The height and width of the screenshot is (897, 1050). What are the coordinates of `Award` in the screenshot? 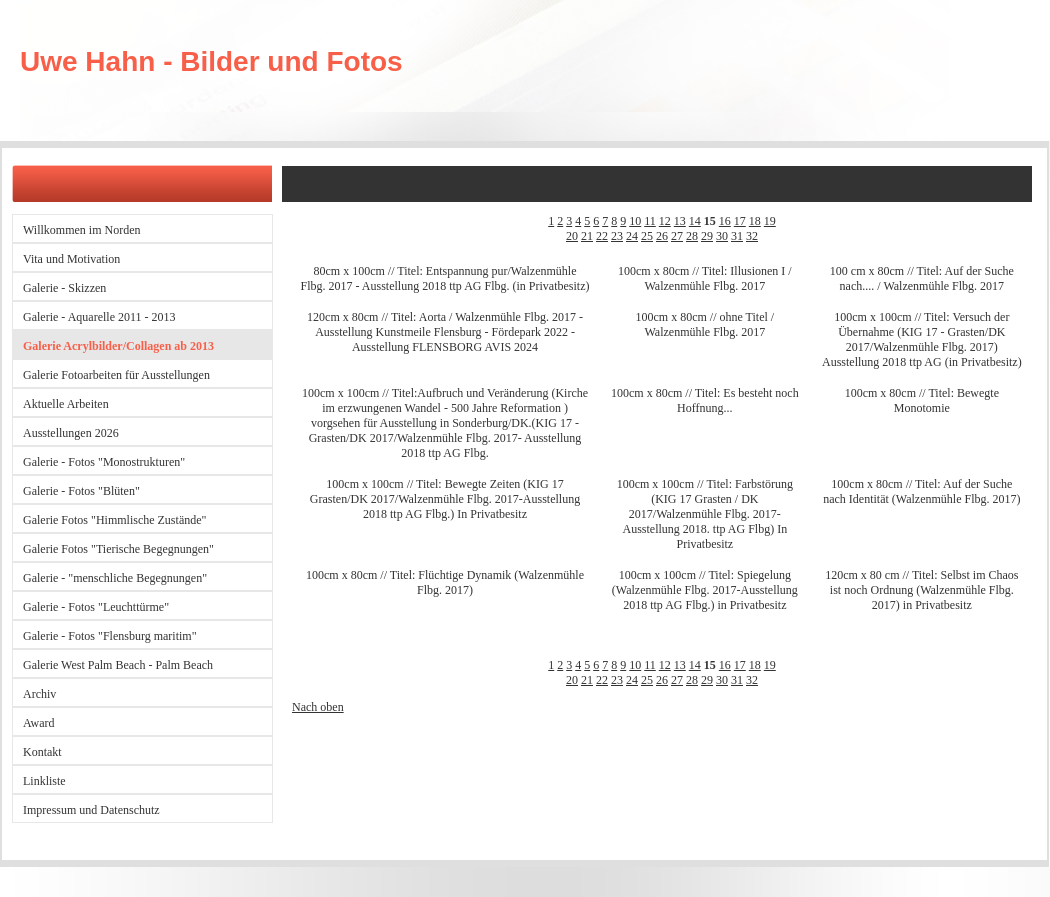 It's located at (39, 723).